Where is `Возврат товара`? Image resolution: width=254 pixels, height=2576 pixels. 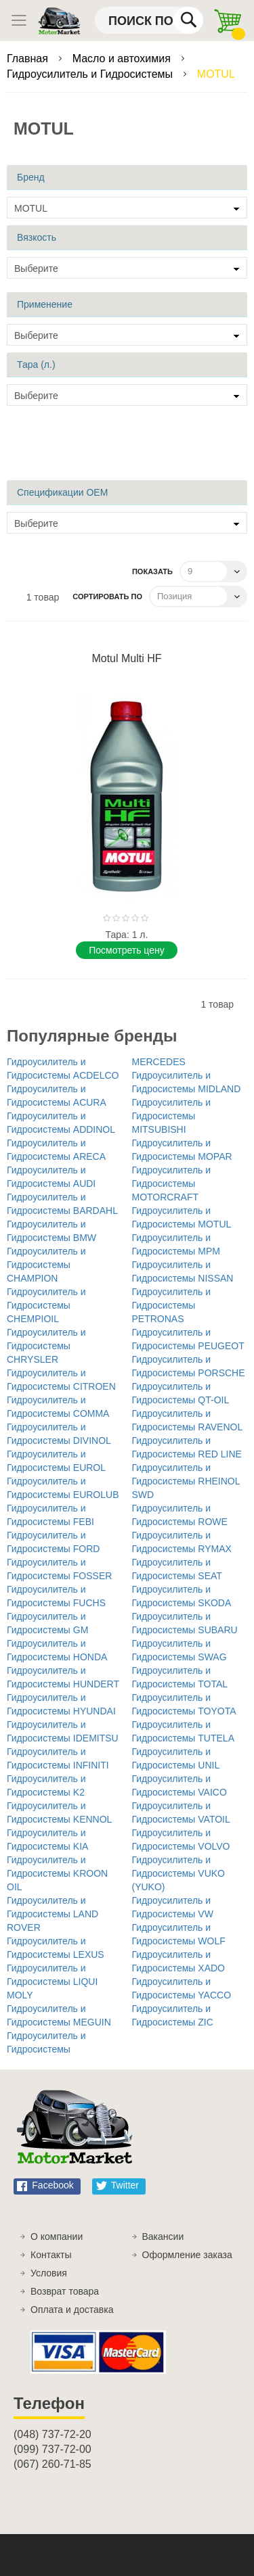
Возврат товара is located at coordinates (64, 2291).